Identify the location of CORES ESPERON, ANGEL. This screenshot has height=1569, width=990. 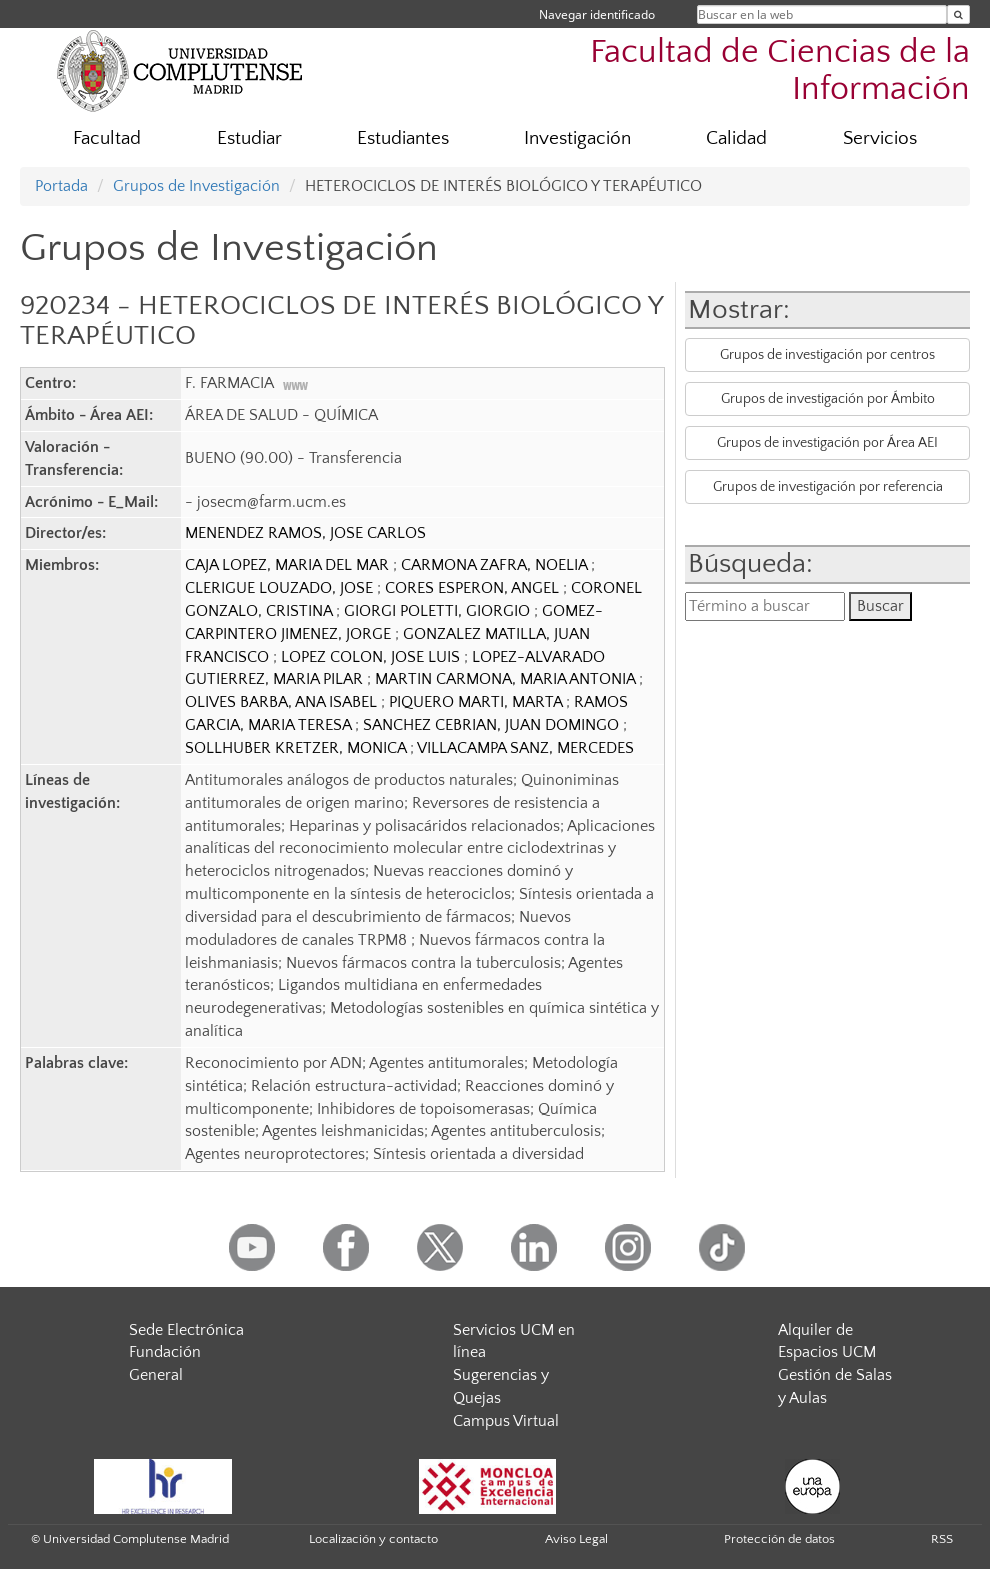
(474, 588).